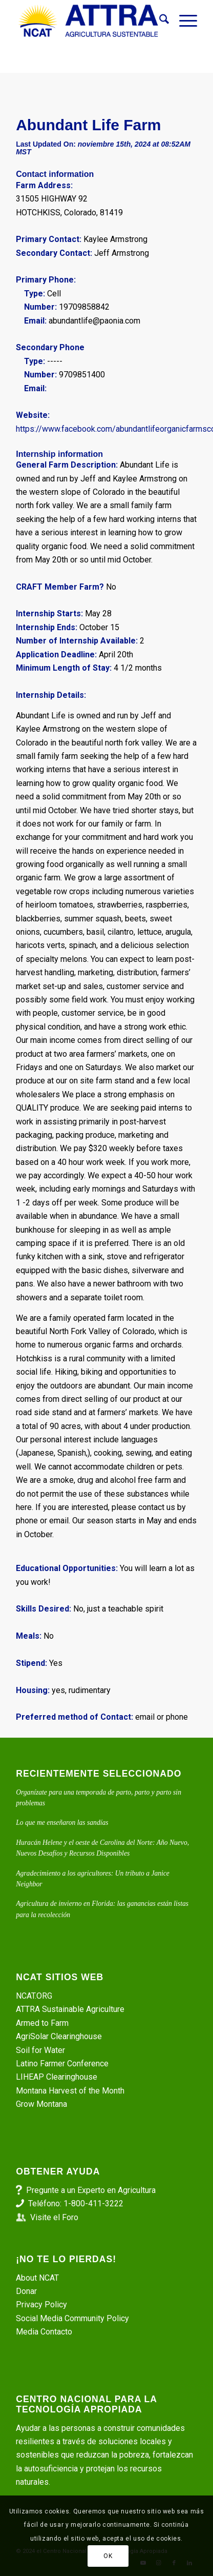 The image size is (213, 2576). I want to click on Montana Harvest of the Month, so click(70, 2091).